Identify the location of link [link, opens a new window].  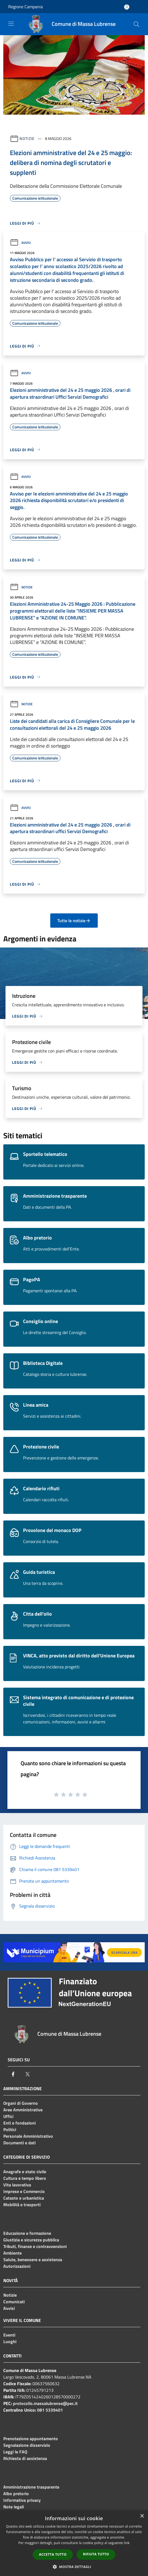
(127, 2543).